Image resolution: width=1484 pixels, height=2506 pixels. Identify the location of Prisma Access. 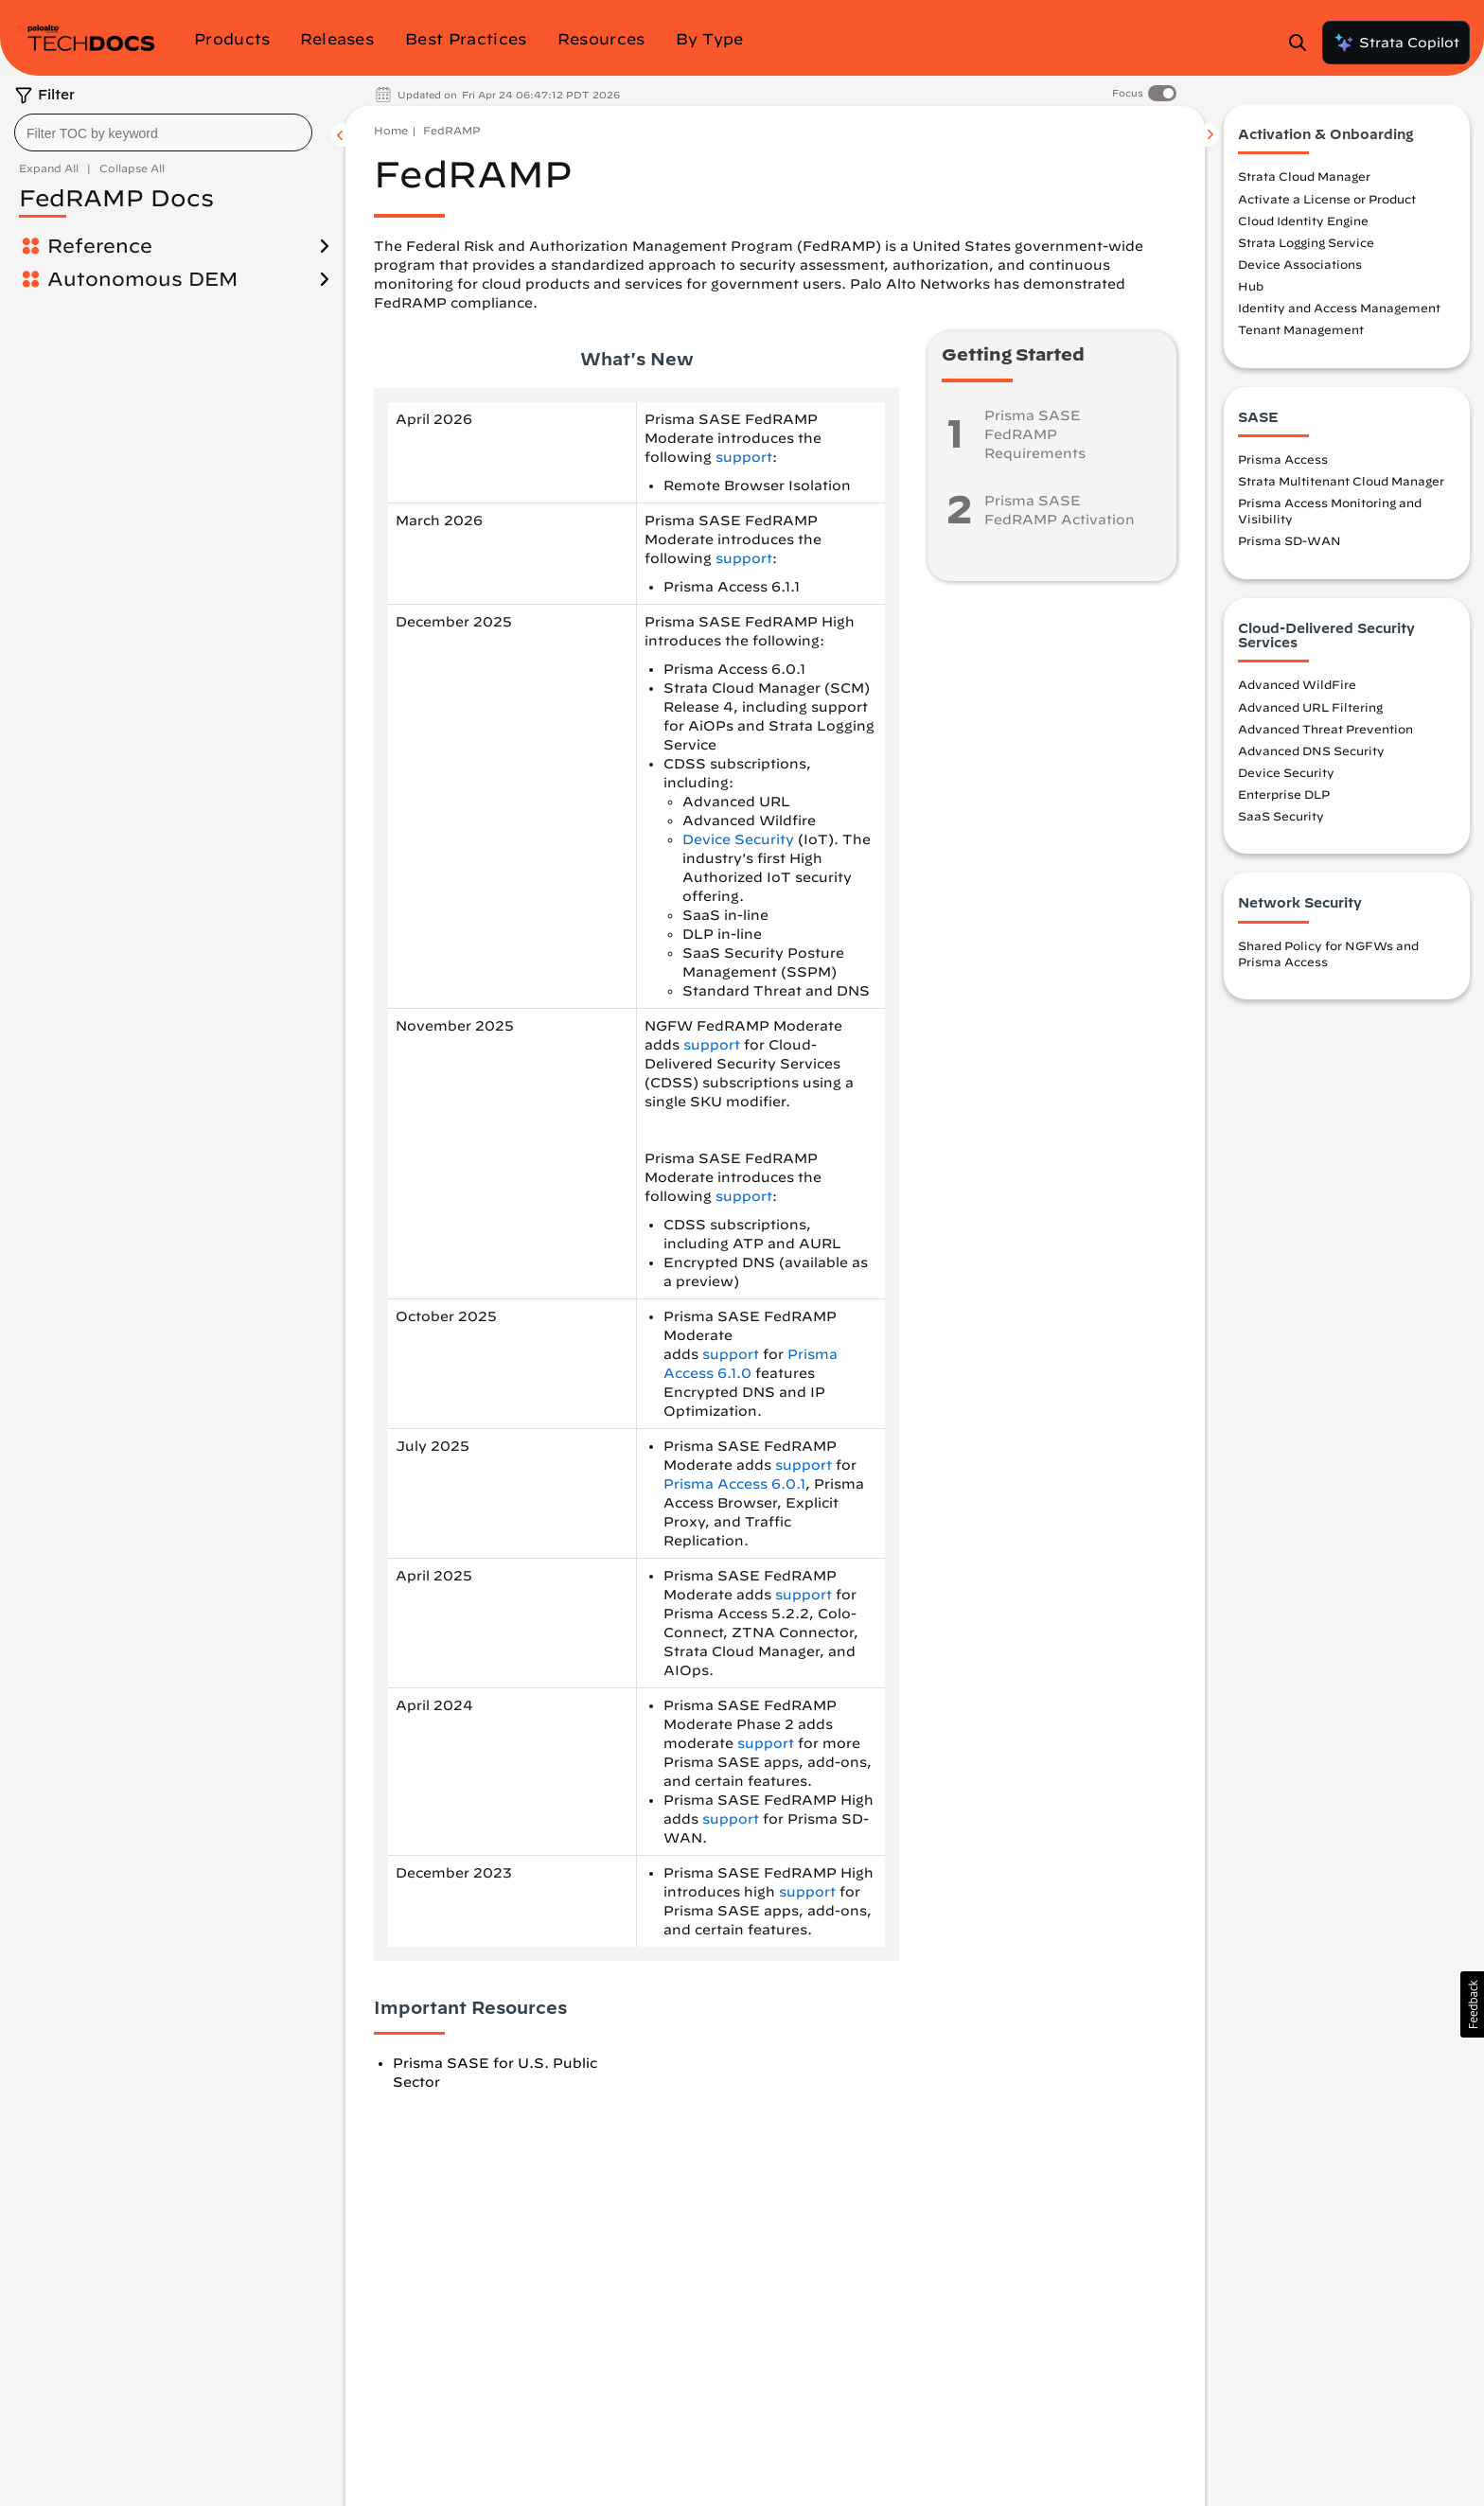
(1283, 459).